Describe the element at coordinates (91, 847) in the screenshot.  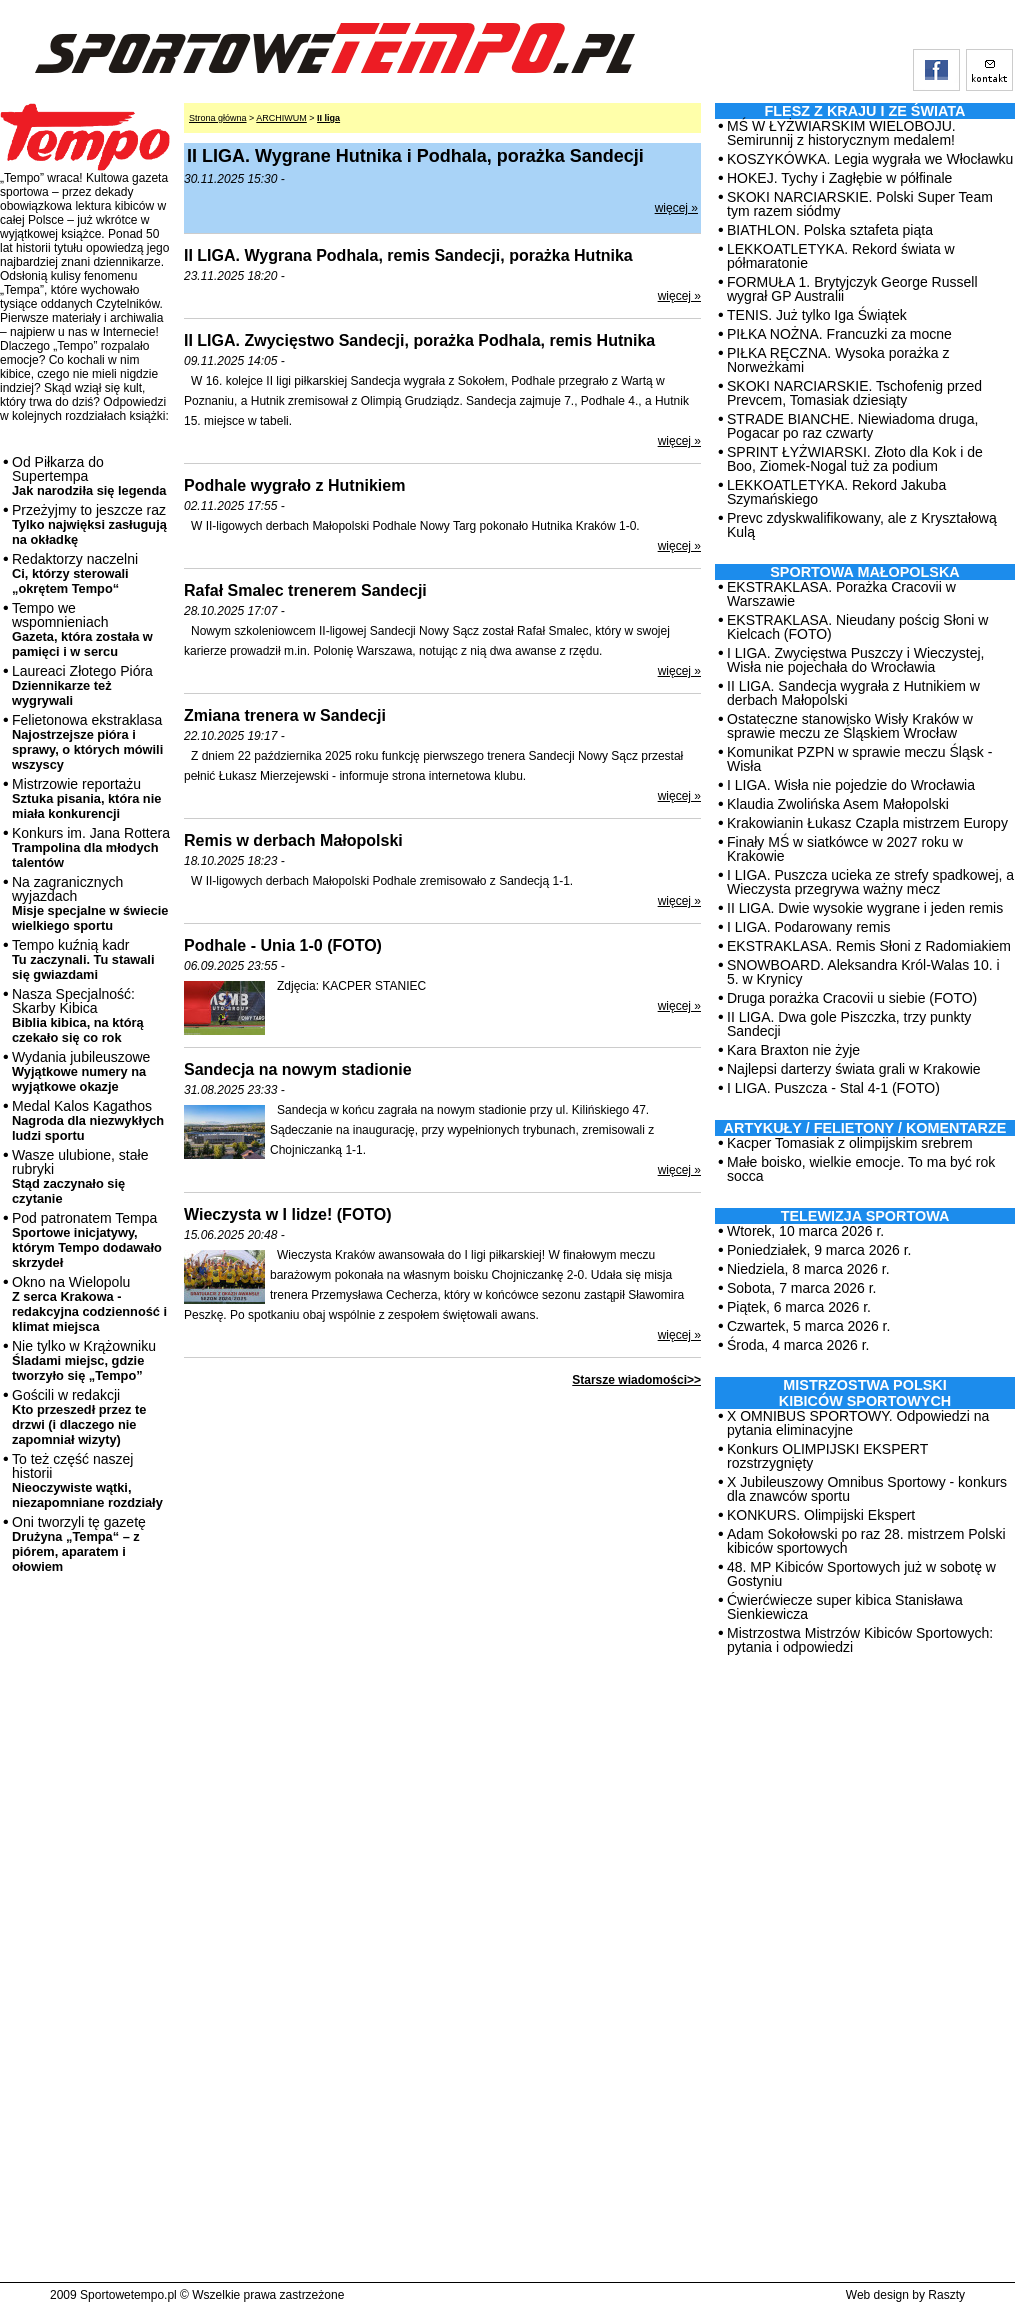
I see `Konkurs im. Jana Rottera` at that location.